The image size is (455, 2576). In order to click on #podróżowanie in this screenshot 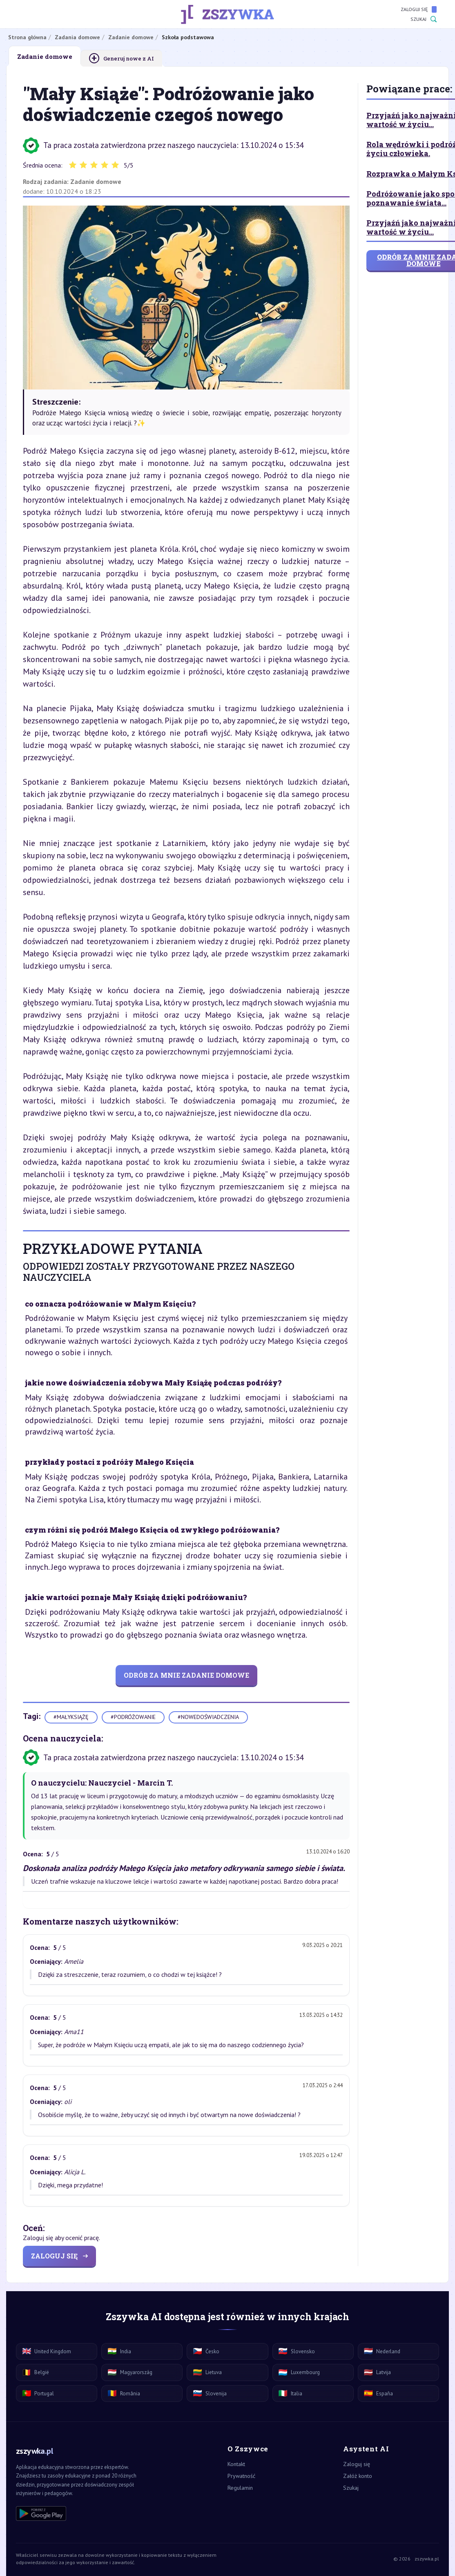, I will do `click(133, 1717)`.